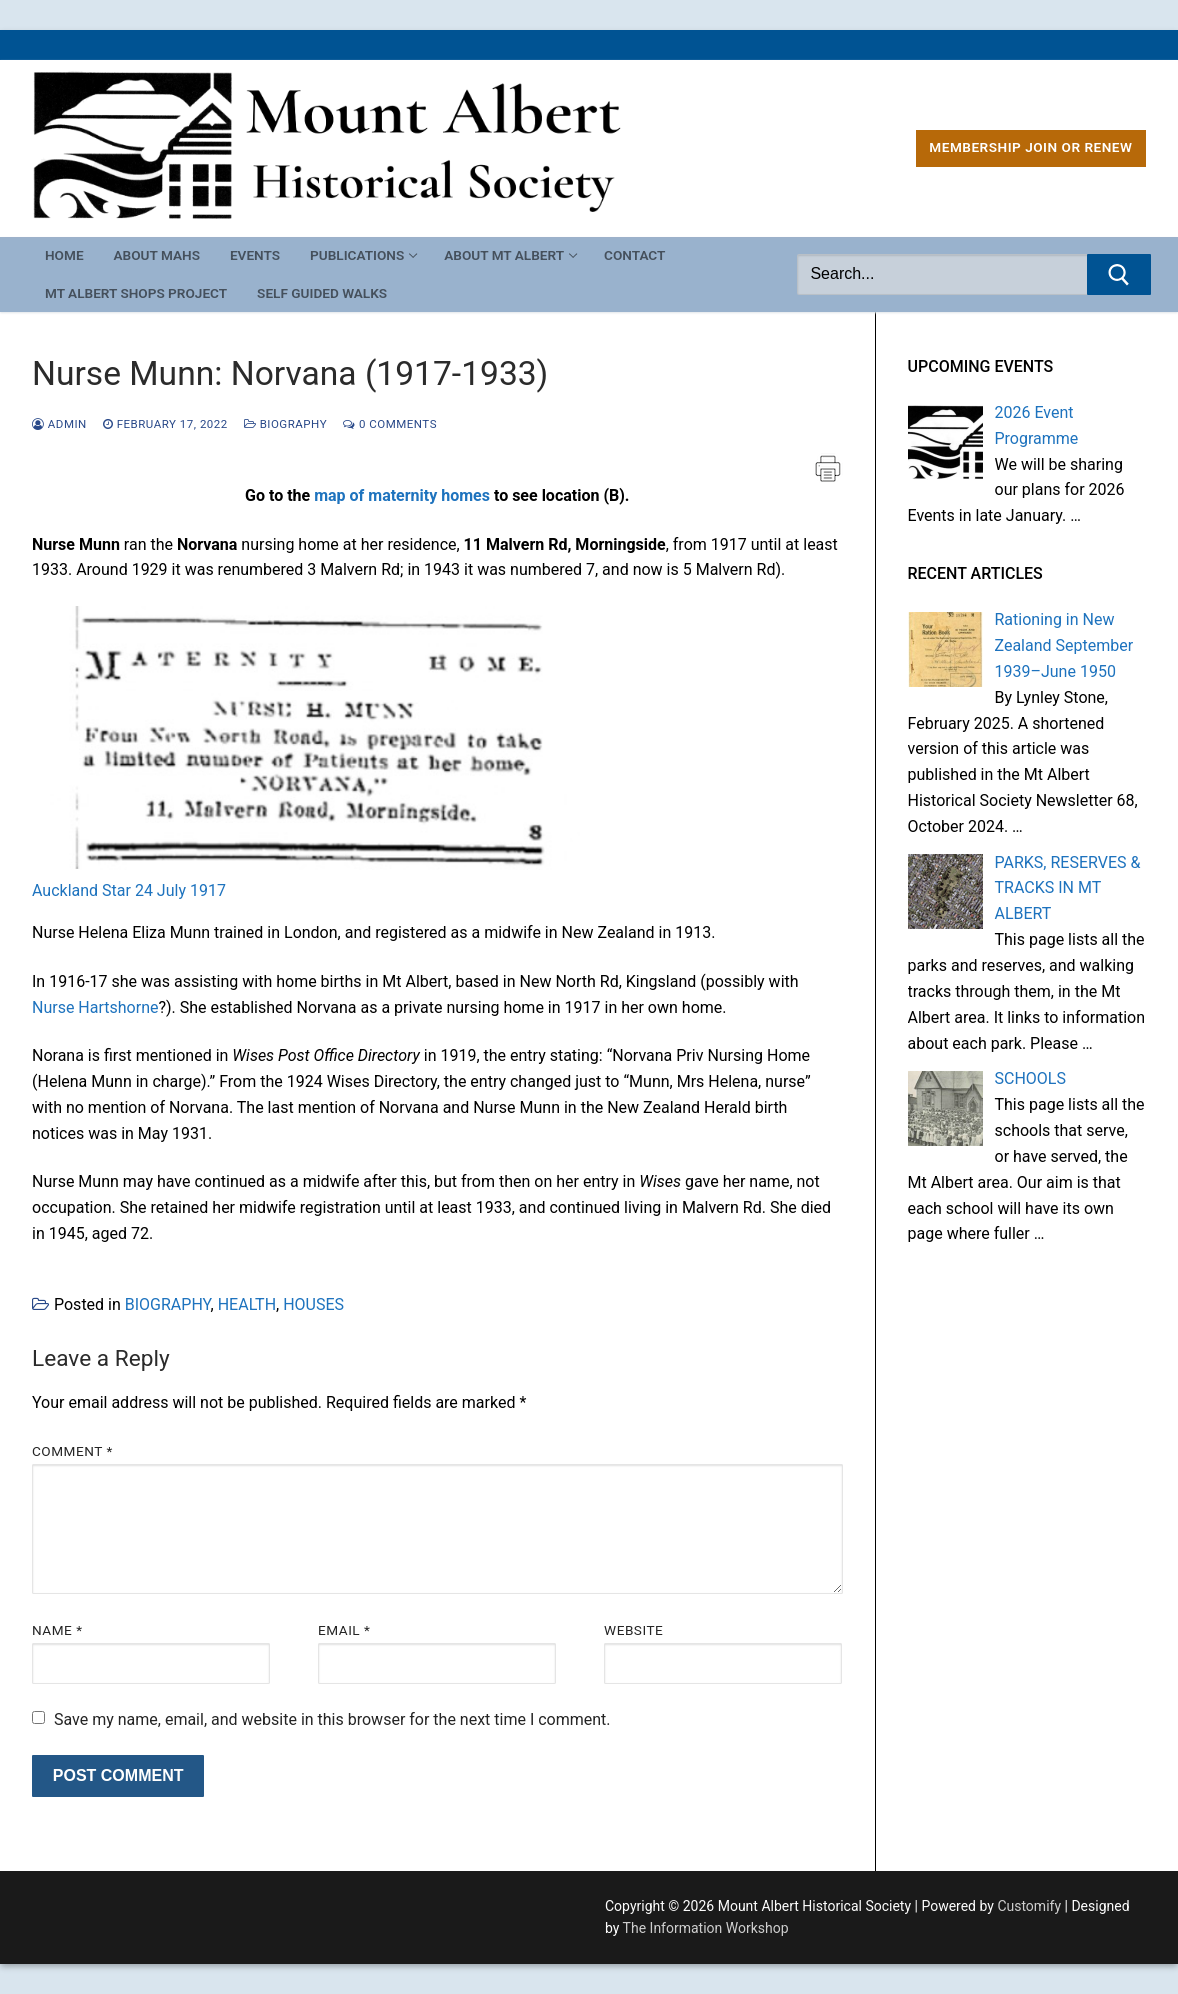  I want to click on BIOGRAPHY, so click(285, 424).